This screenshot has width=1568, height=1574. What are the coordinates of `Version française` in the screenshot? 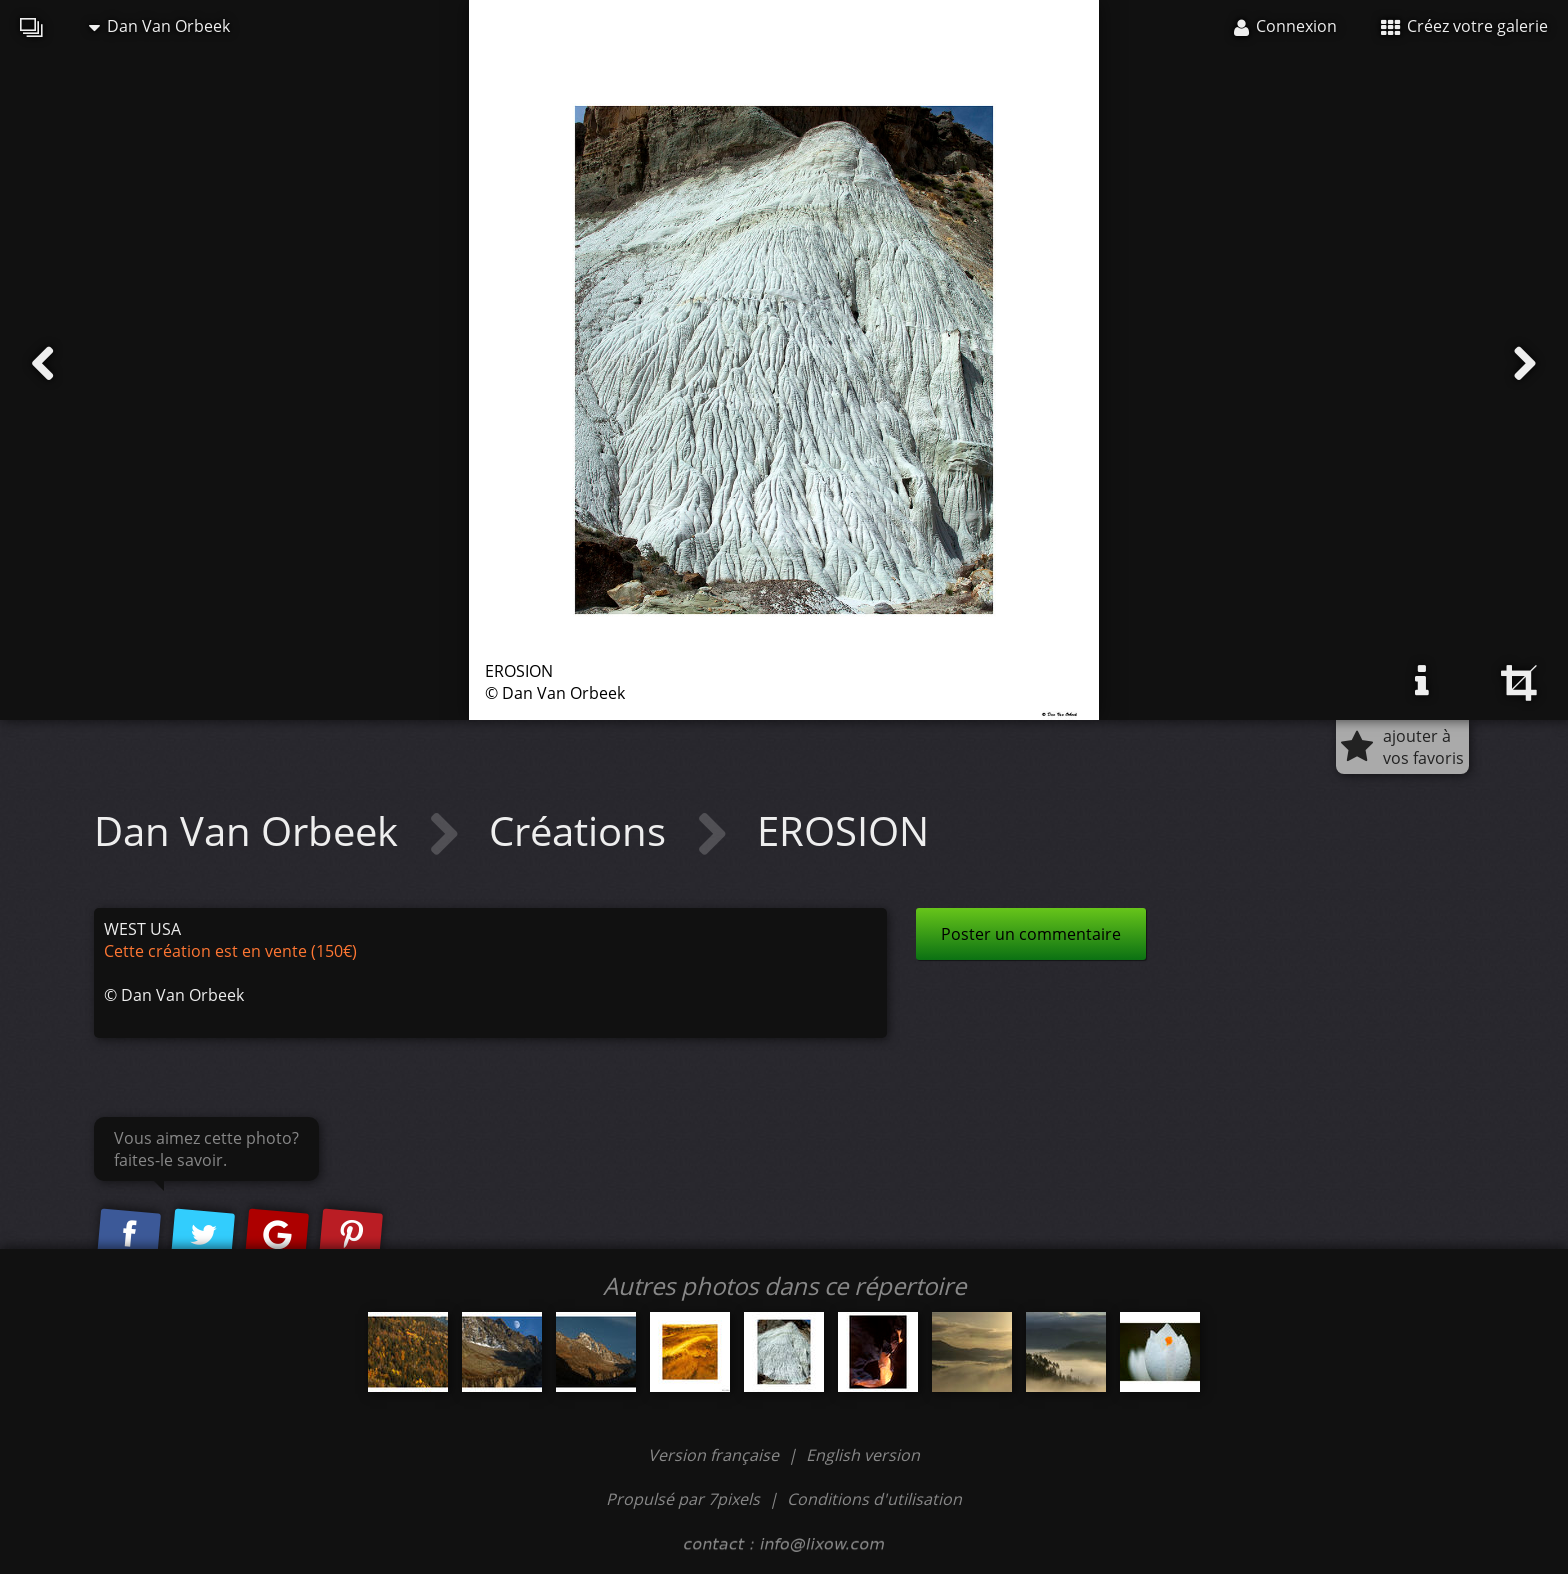 It's located at (715, 1455).